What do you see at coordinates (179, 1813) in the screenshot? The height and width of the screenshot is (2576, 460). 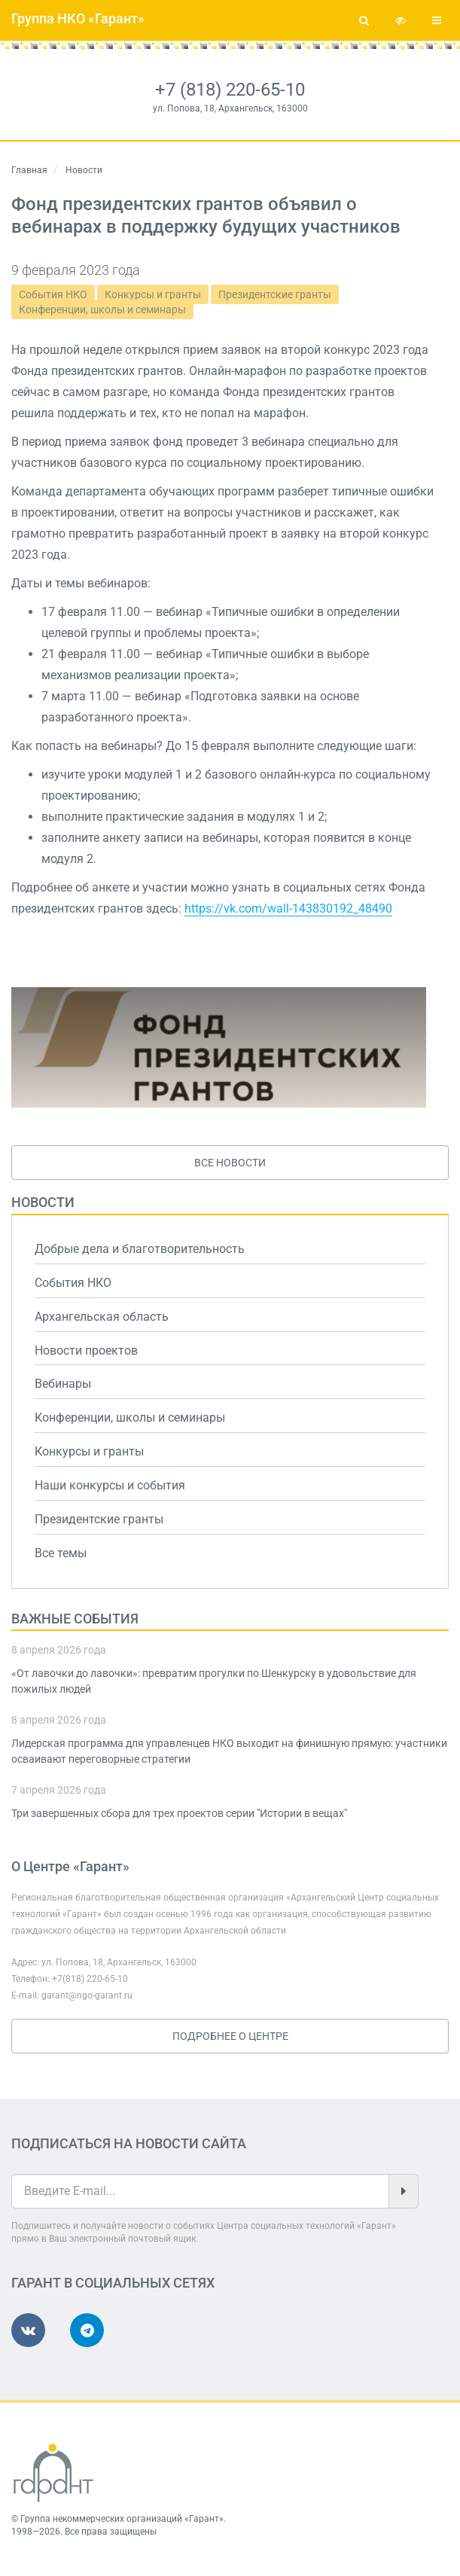 I see `Три завершенных сбора для трех проектов серии "Истории в вещах"` at bounding box center [179, 1813].